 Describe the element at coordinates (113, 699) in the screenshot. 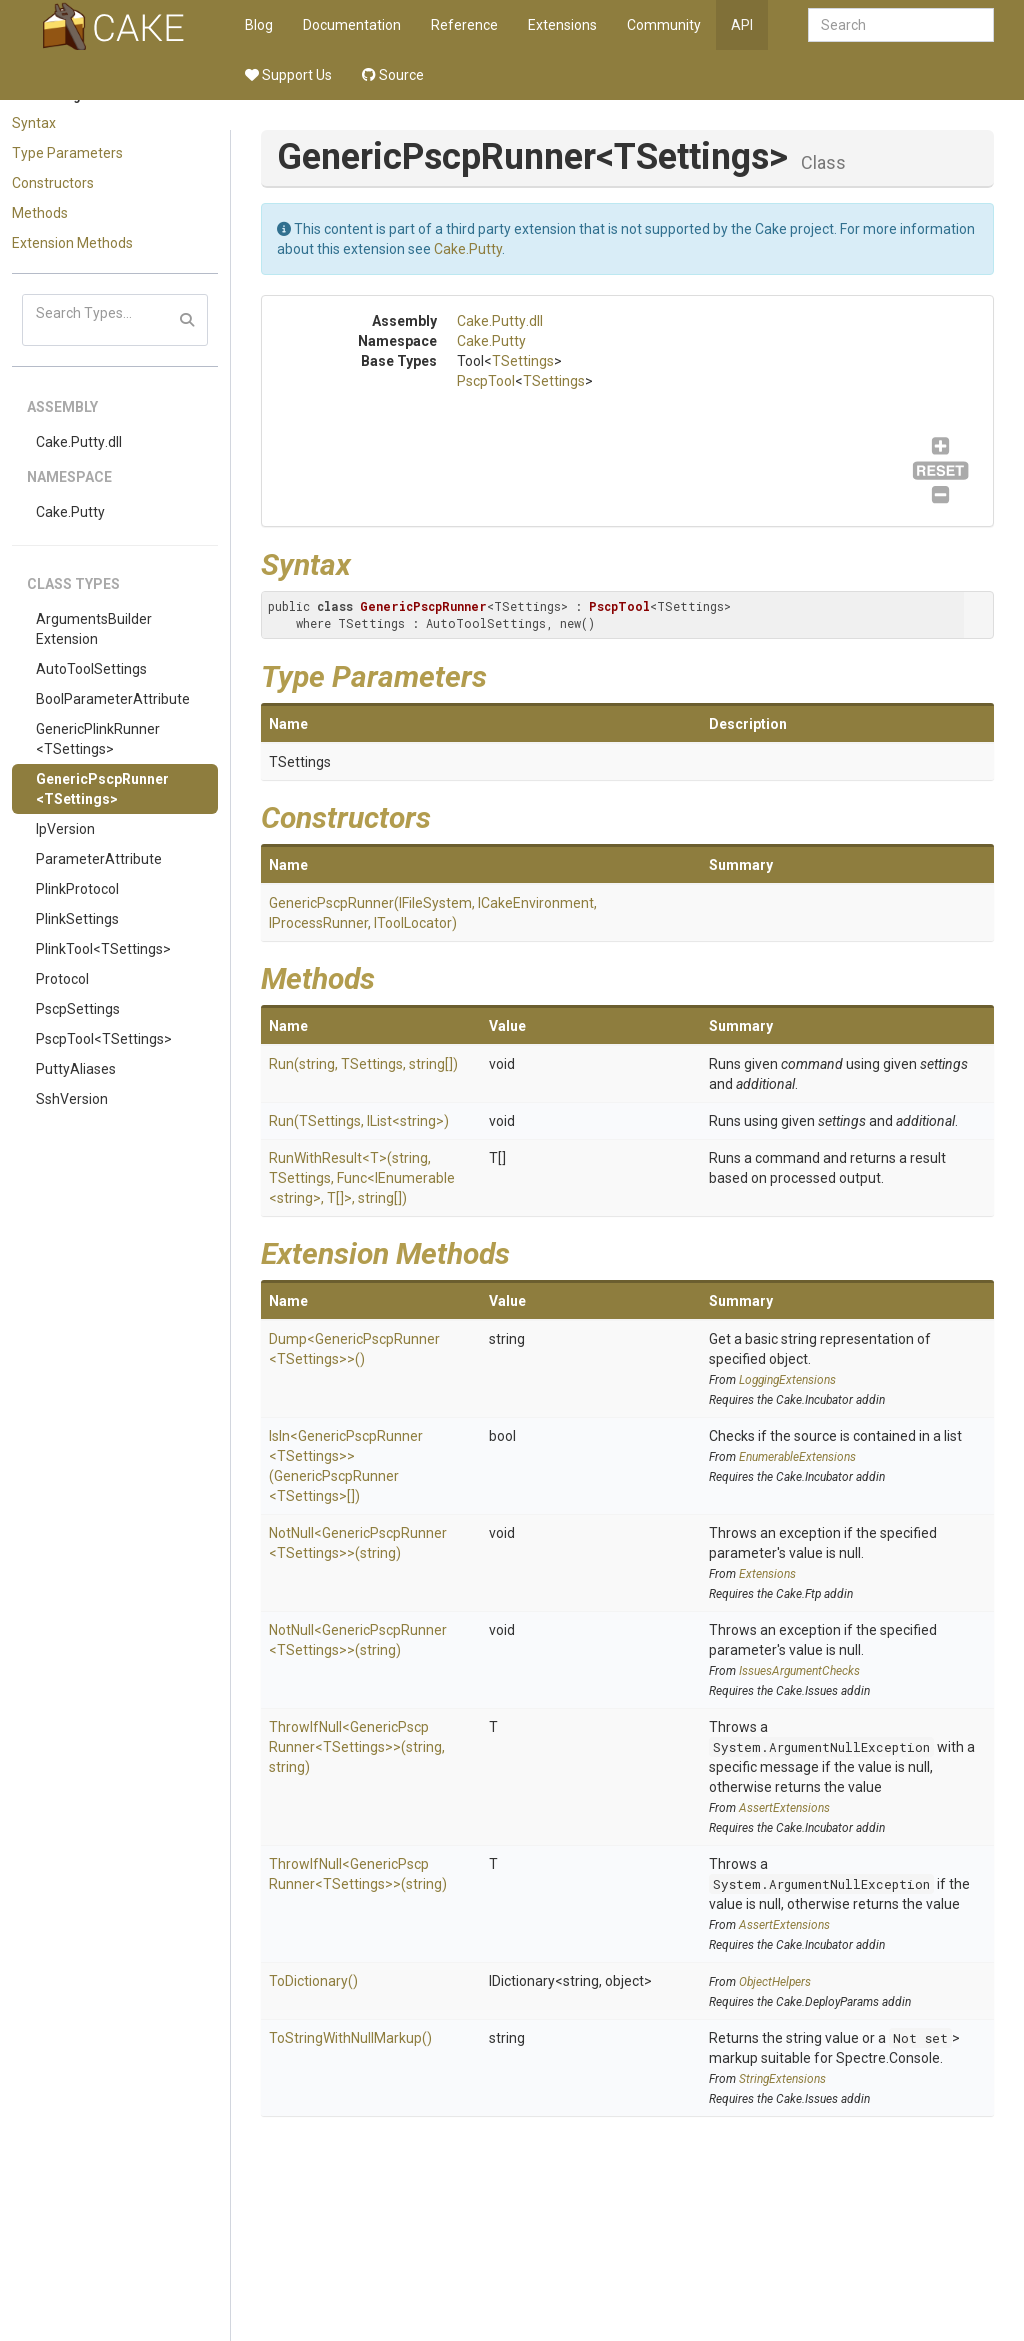

I see `BoolParameterAttribute` at that location.